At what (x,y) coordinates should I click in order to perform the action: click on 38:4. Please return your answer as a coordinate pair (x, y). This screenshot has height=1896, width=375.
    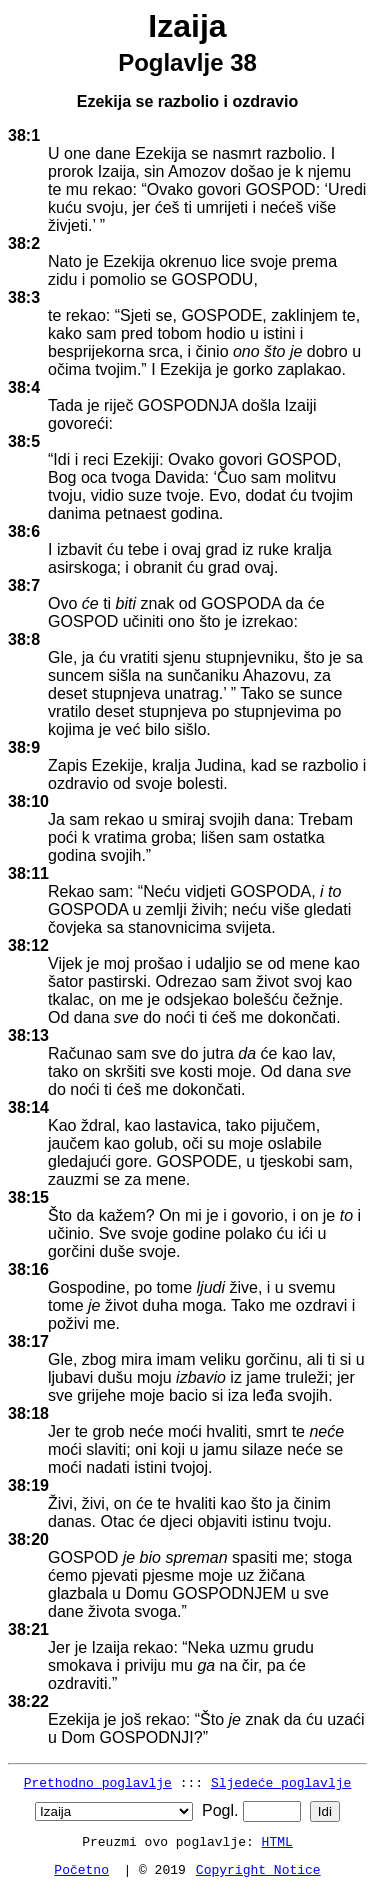
    Looking at the image, I should click on (24, 387).